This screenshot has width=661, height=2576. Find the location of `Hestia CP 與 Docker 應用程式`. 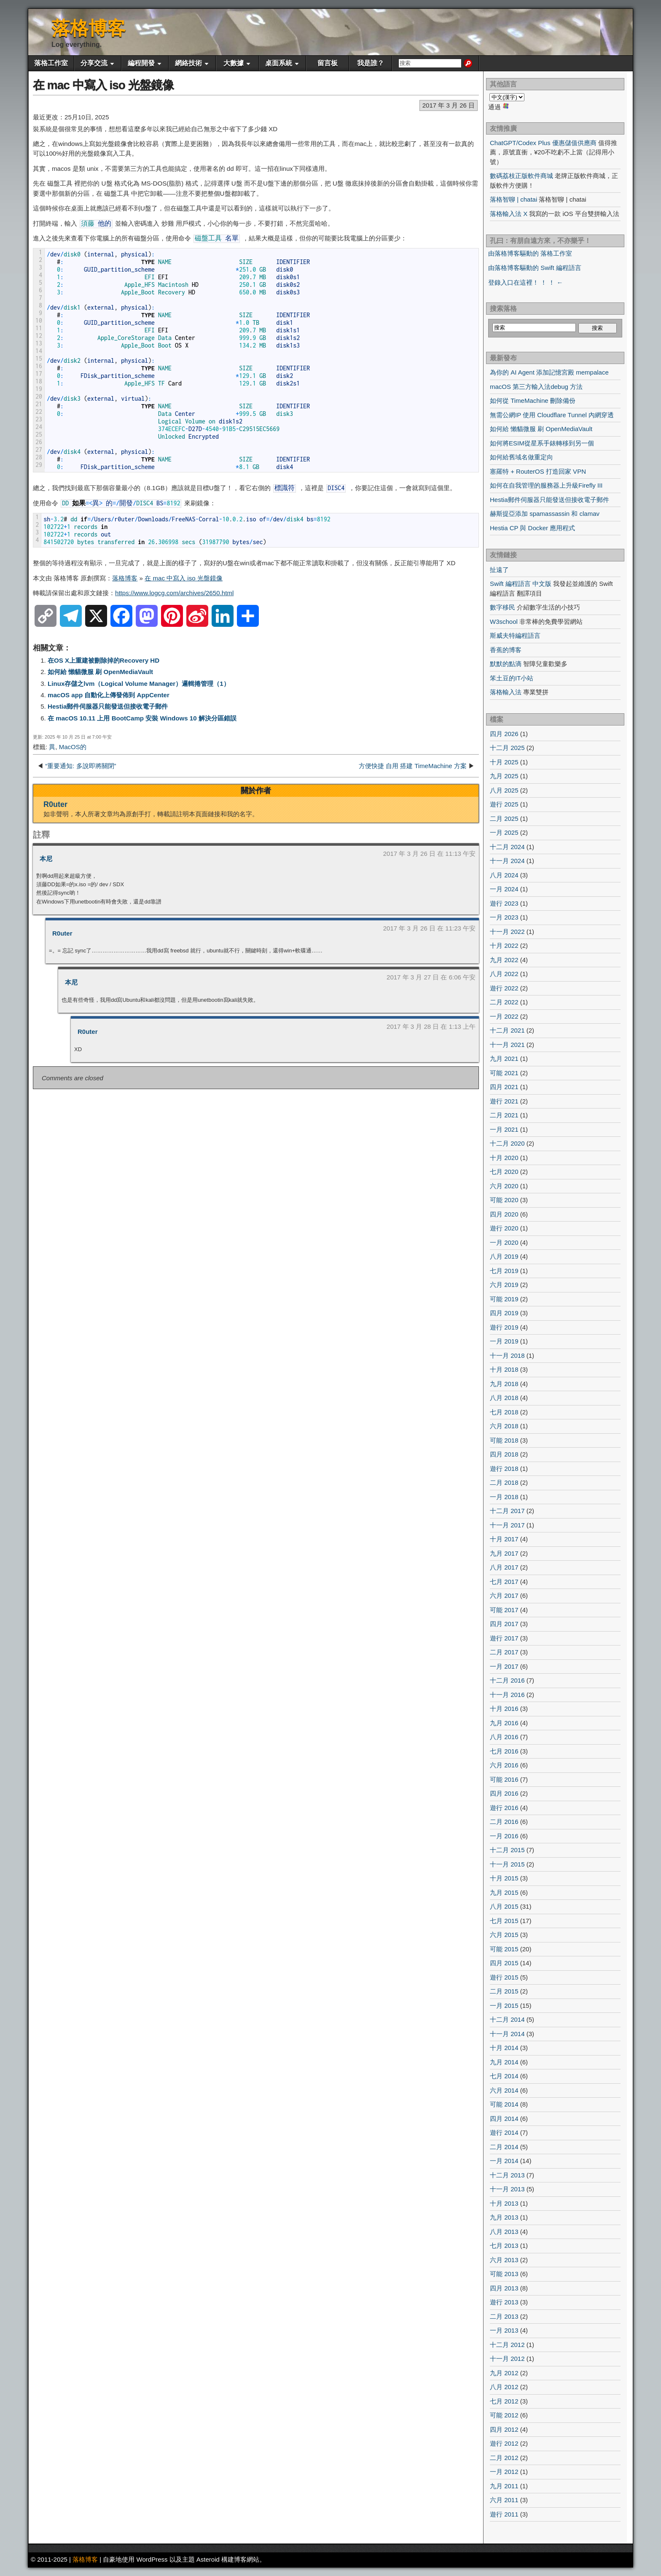

Hestia CP 與 Docker 應用程式 is located at coordinates (532, 527).